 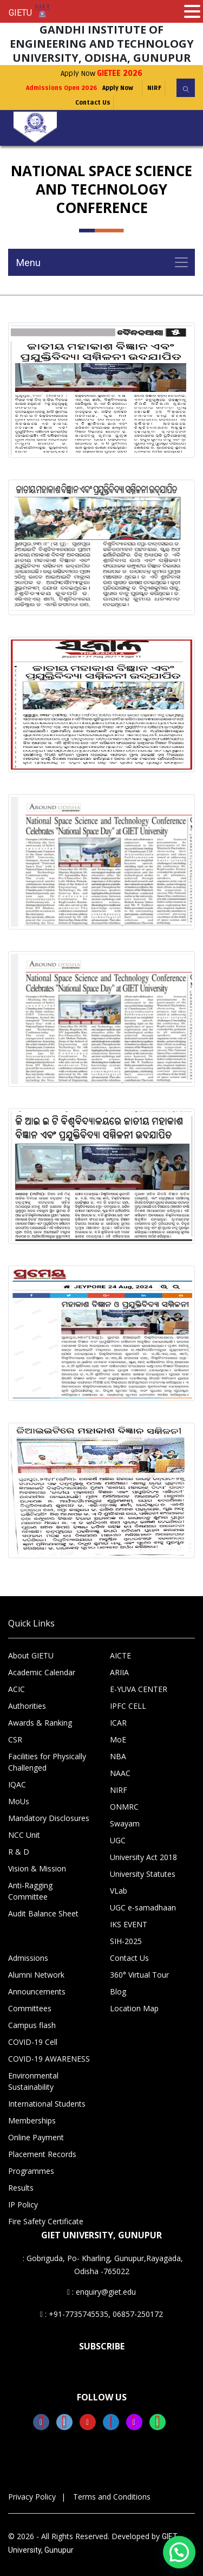 What do you see at coordinates (118, 1991) in the screenshot?
I see `Blog` at bounding box center [118, 1991].